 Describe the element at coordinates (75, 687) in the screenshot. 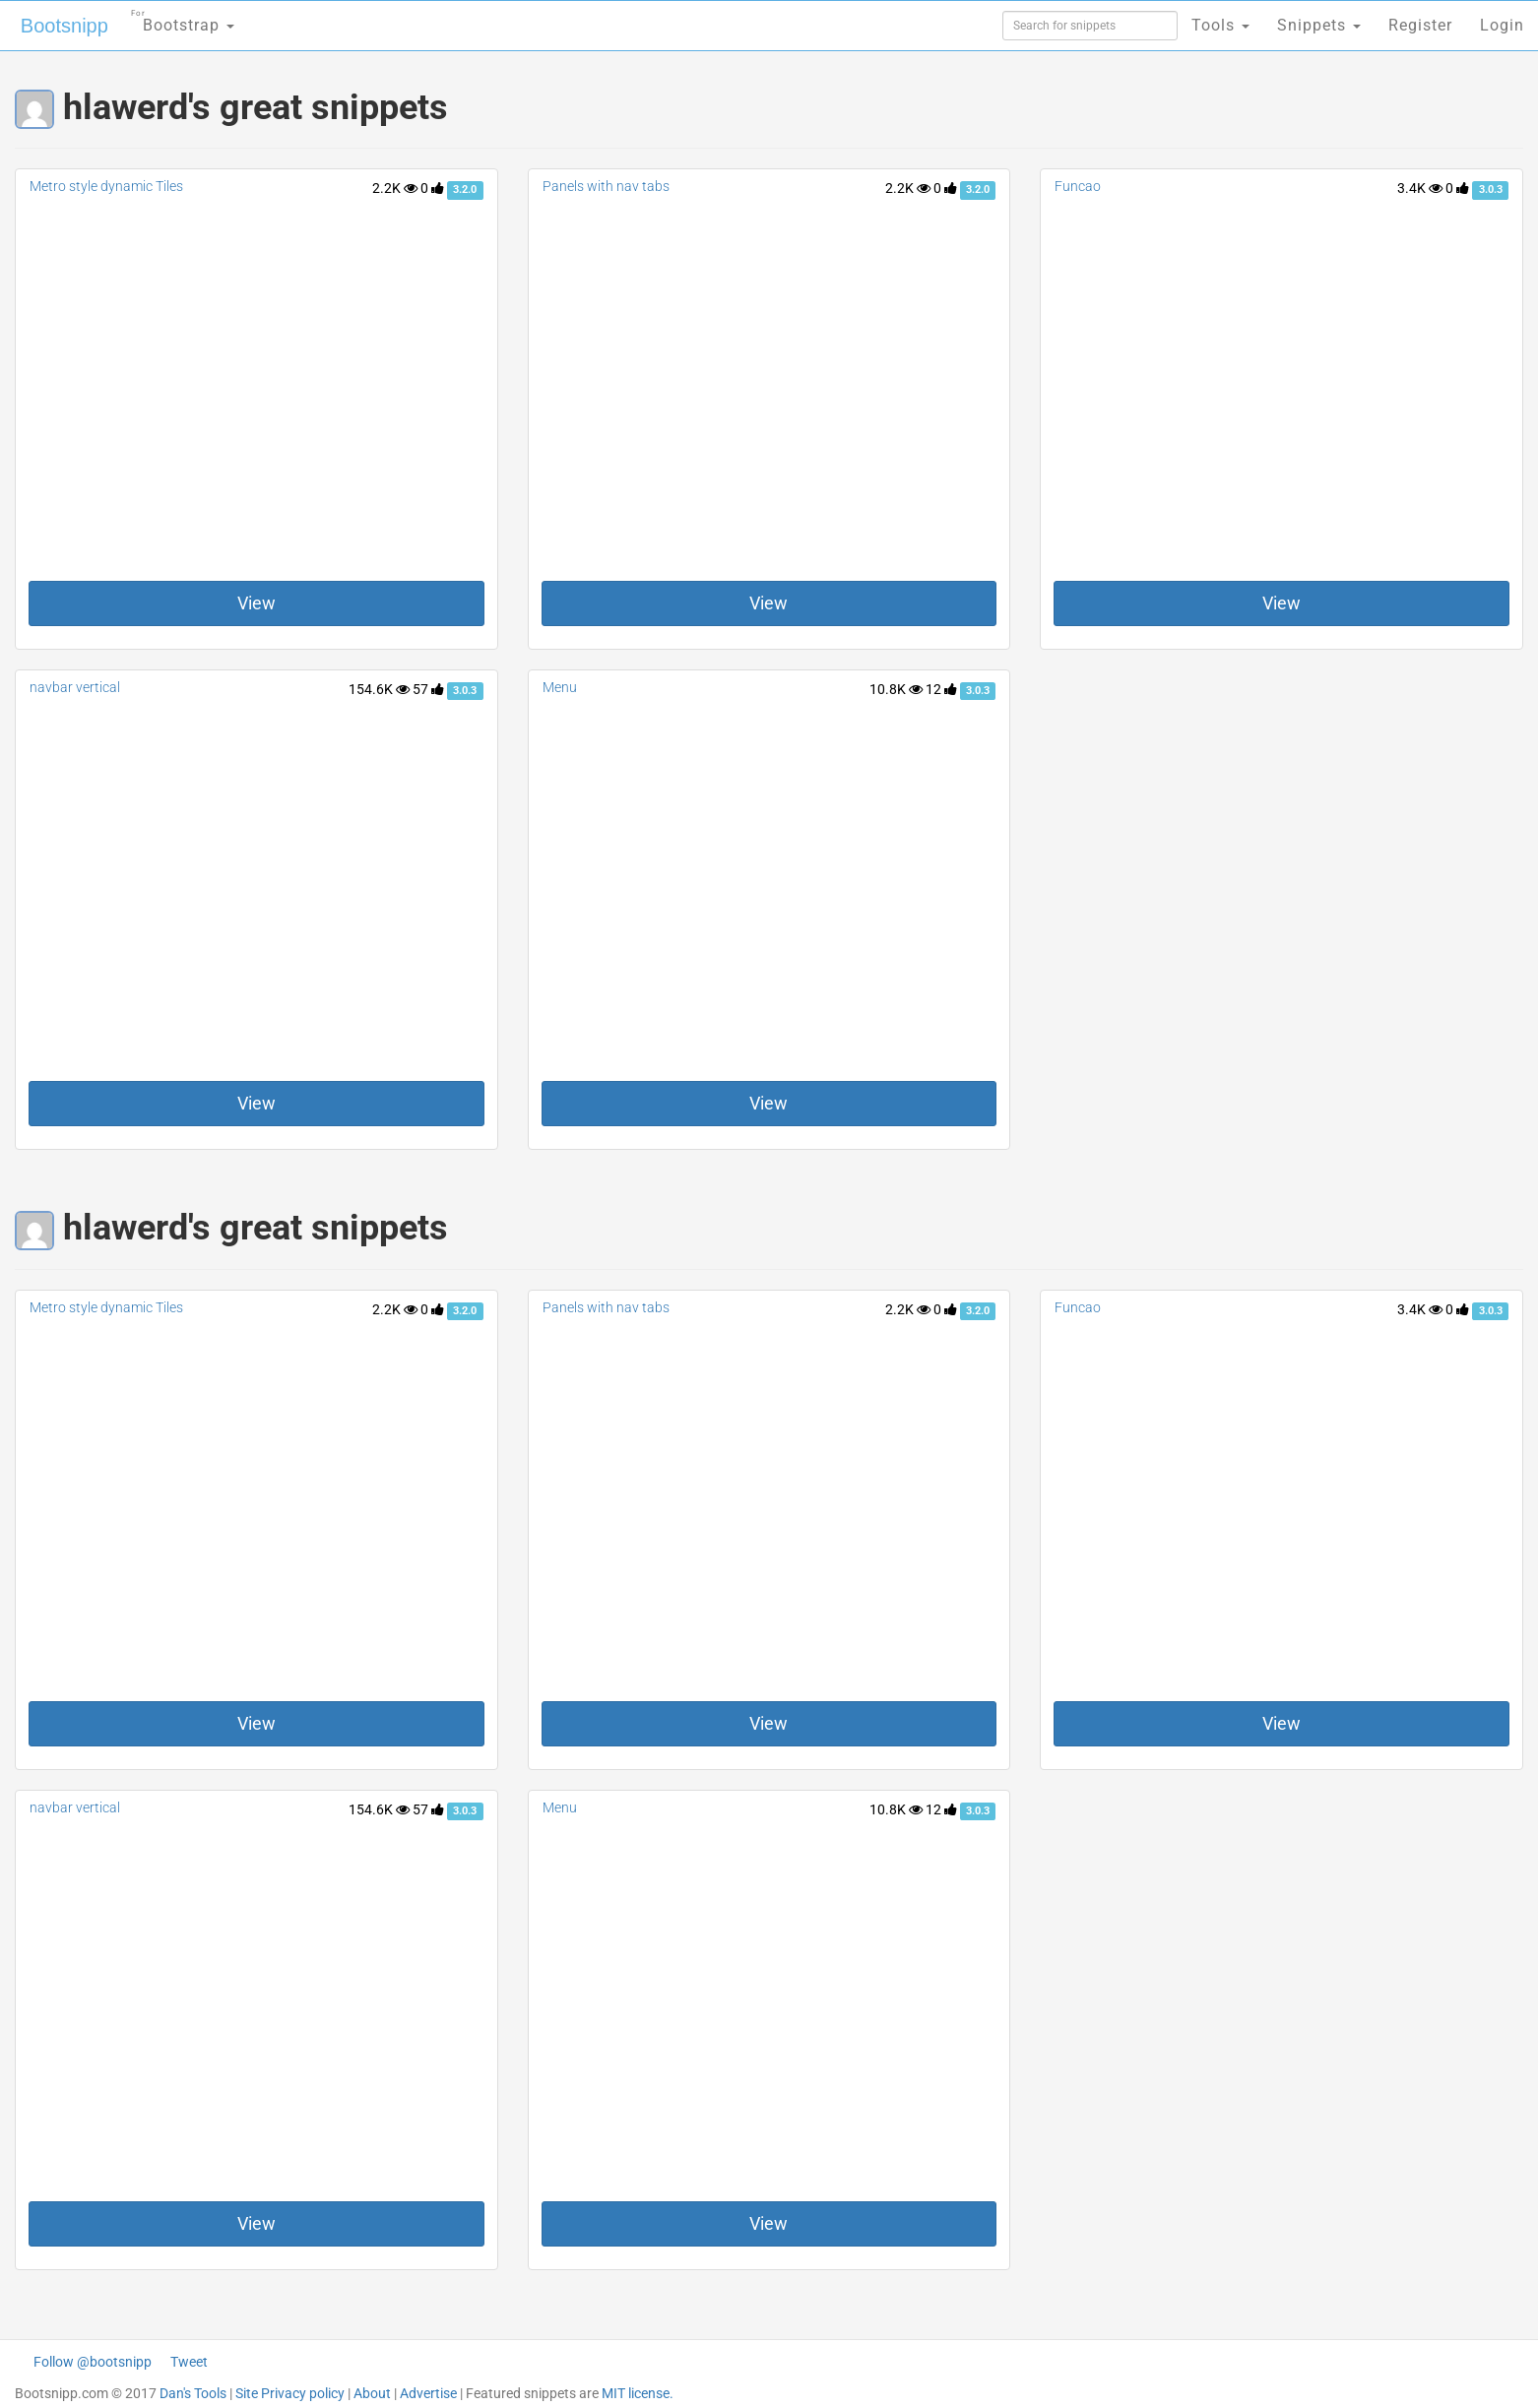

I see `navbar vertical` at that location.